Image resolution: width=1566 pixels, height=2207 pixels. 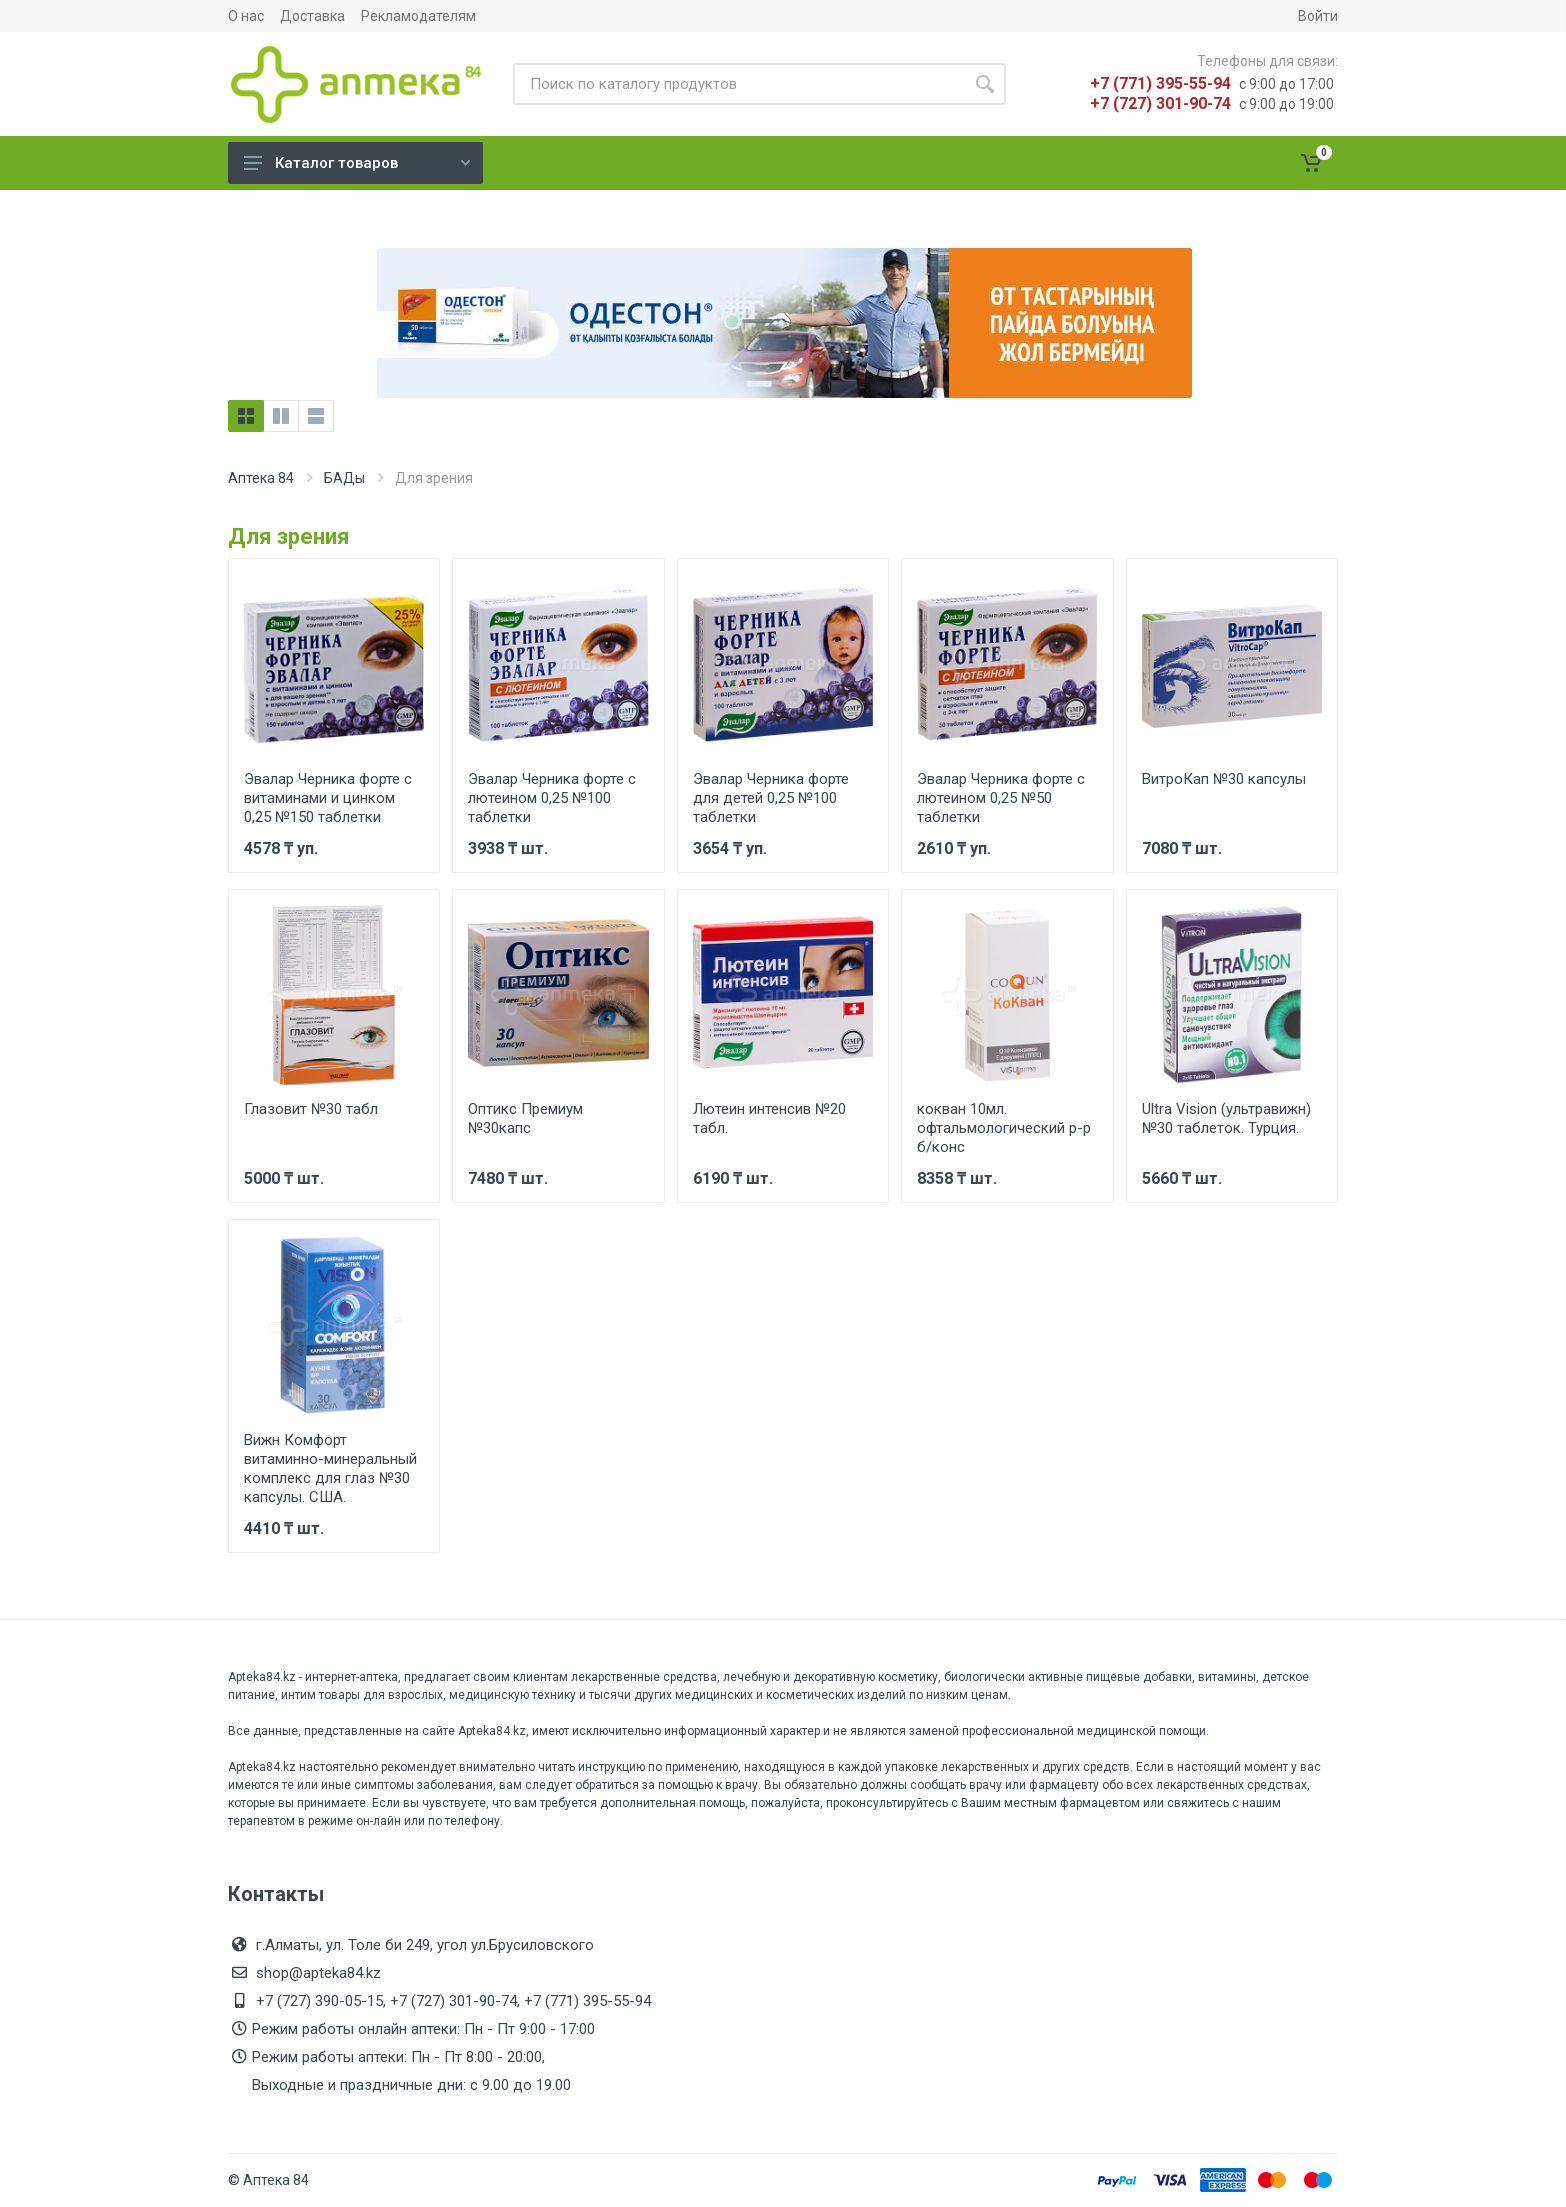 What do you see at coordinates (1004, 1128) in the screenshot?
I see `кокван 10мл. офтальмологический р-р б/конс` at bounding box center [1004, 1128].